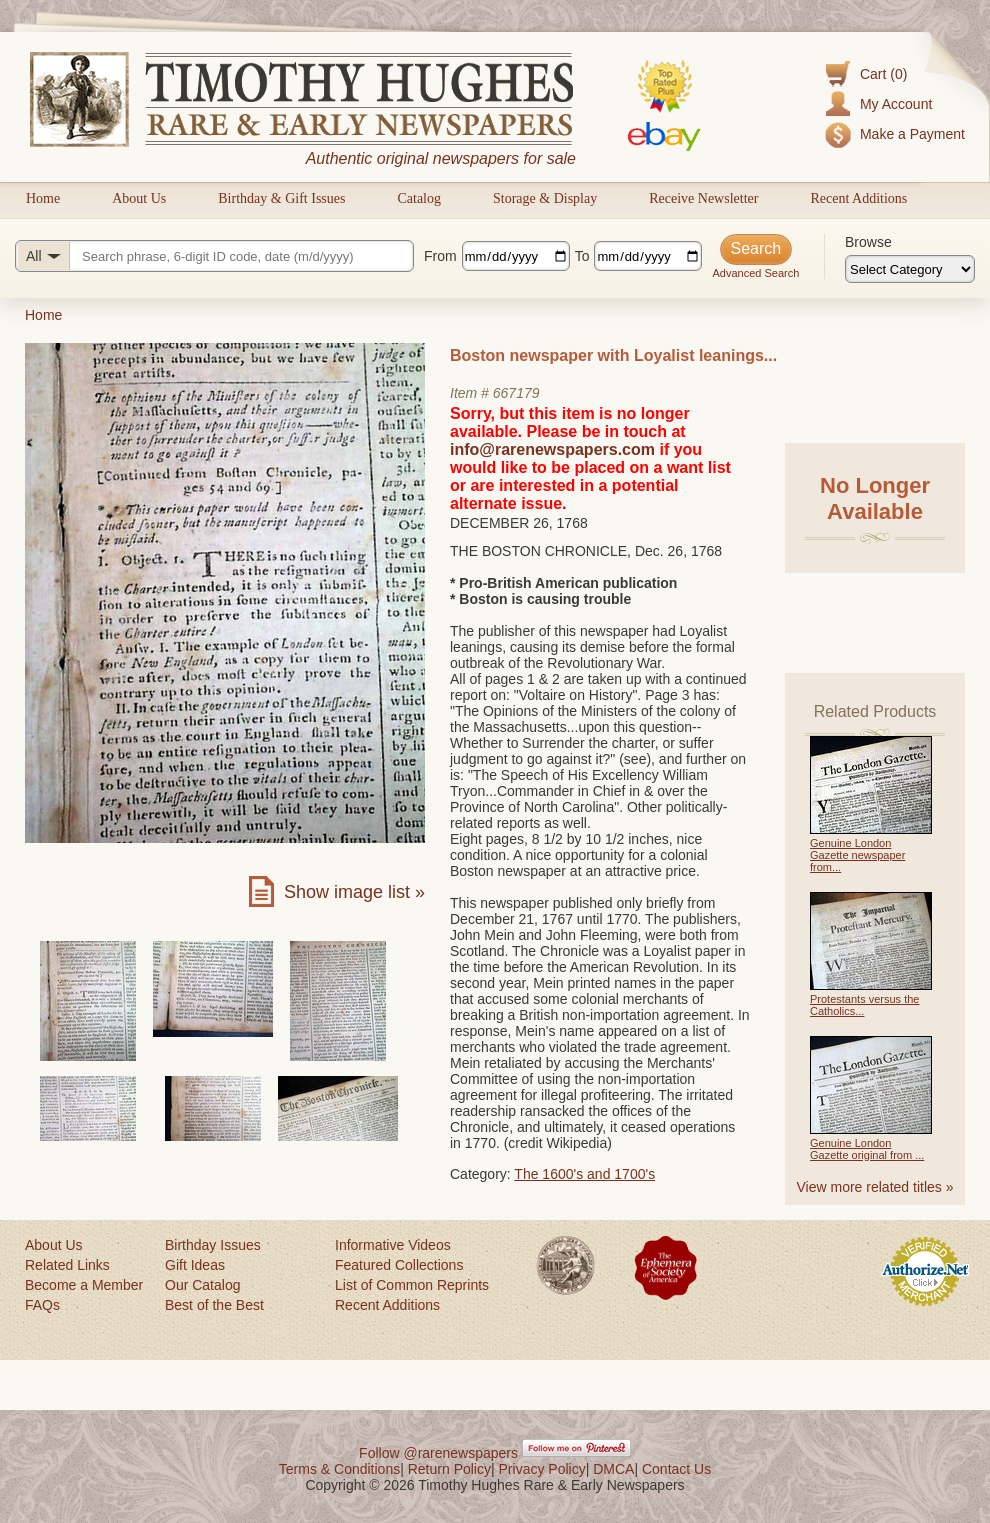 The height and width of the screenshot is (1523, 990). Describe the element at coordinates (214, 256) in the screenshot. I see `[Search query]` at that location.